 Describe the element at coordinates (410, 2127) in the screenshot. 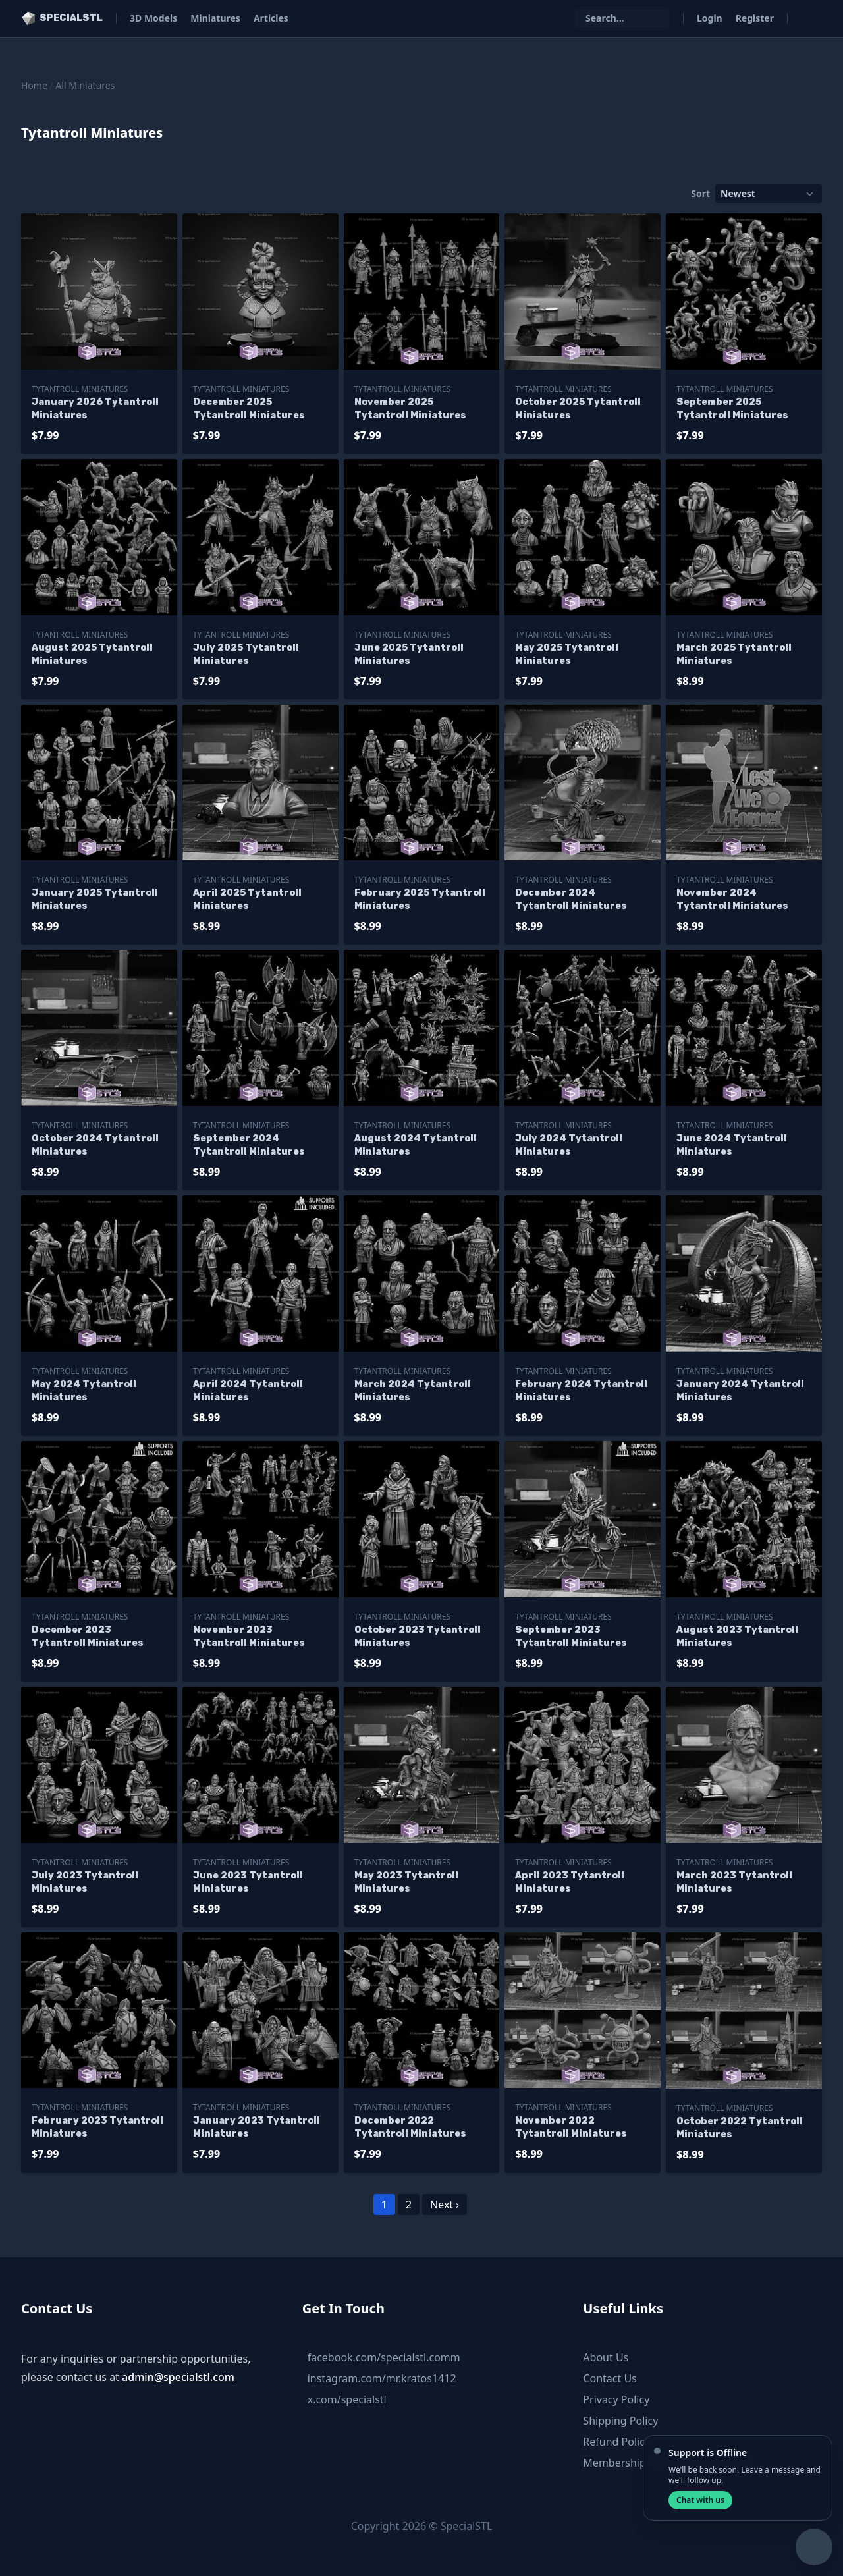

I see `December 2022 Tytantroll Miniatures` at that location.